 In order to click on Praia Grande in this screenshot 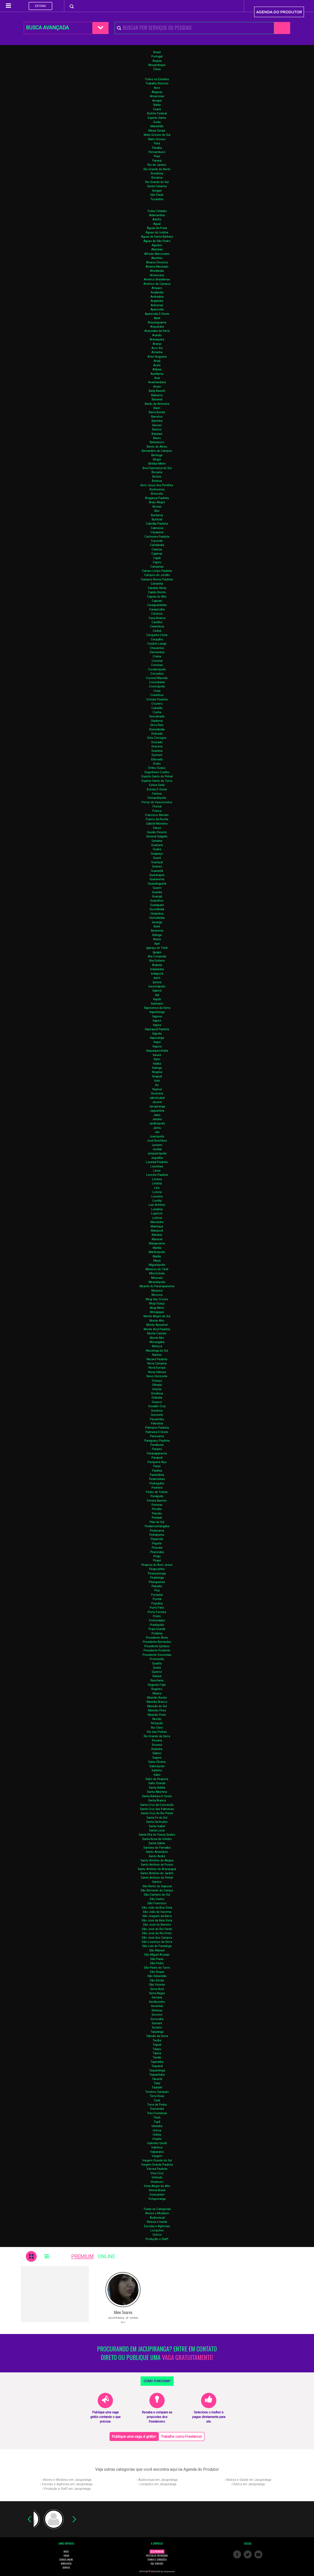, I will do `click(157, 1629)`.